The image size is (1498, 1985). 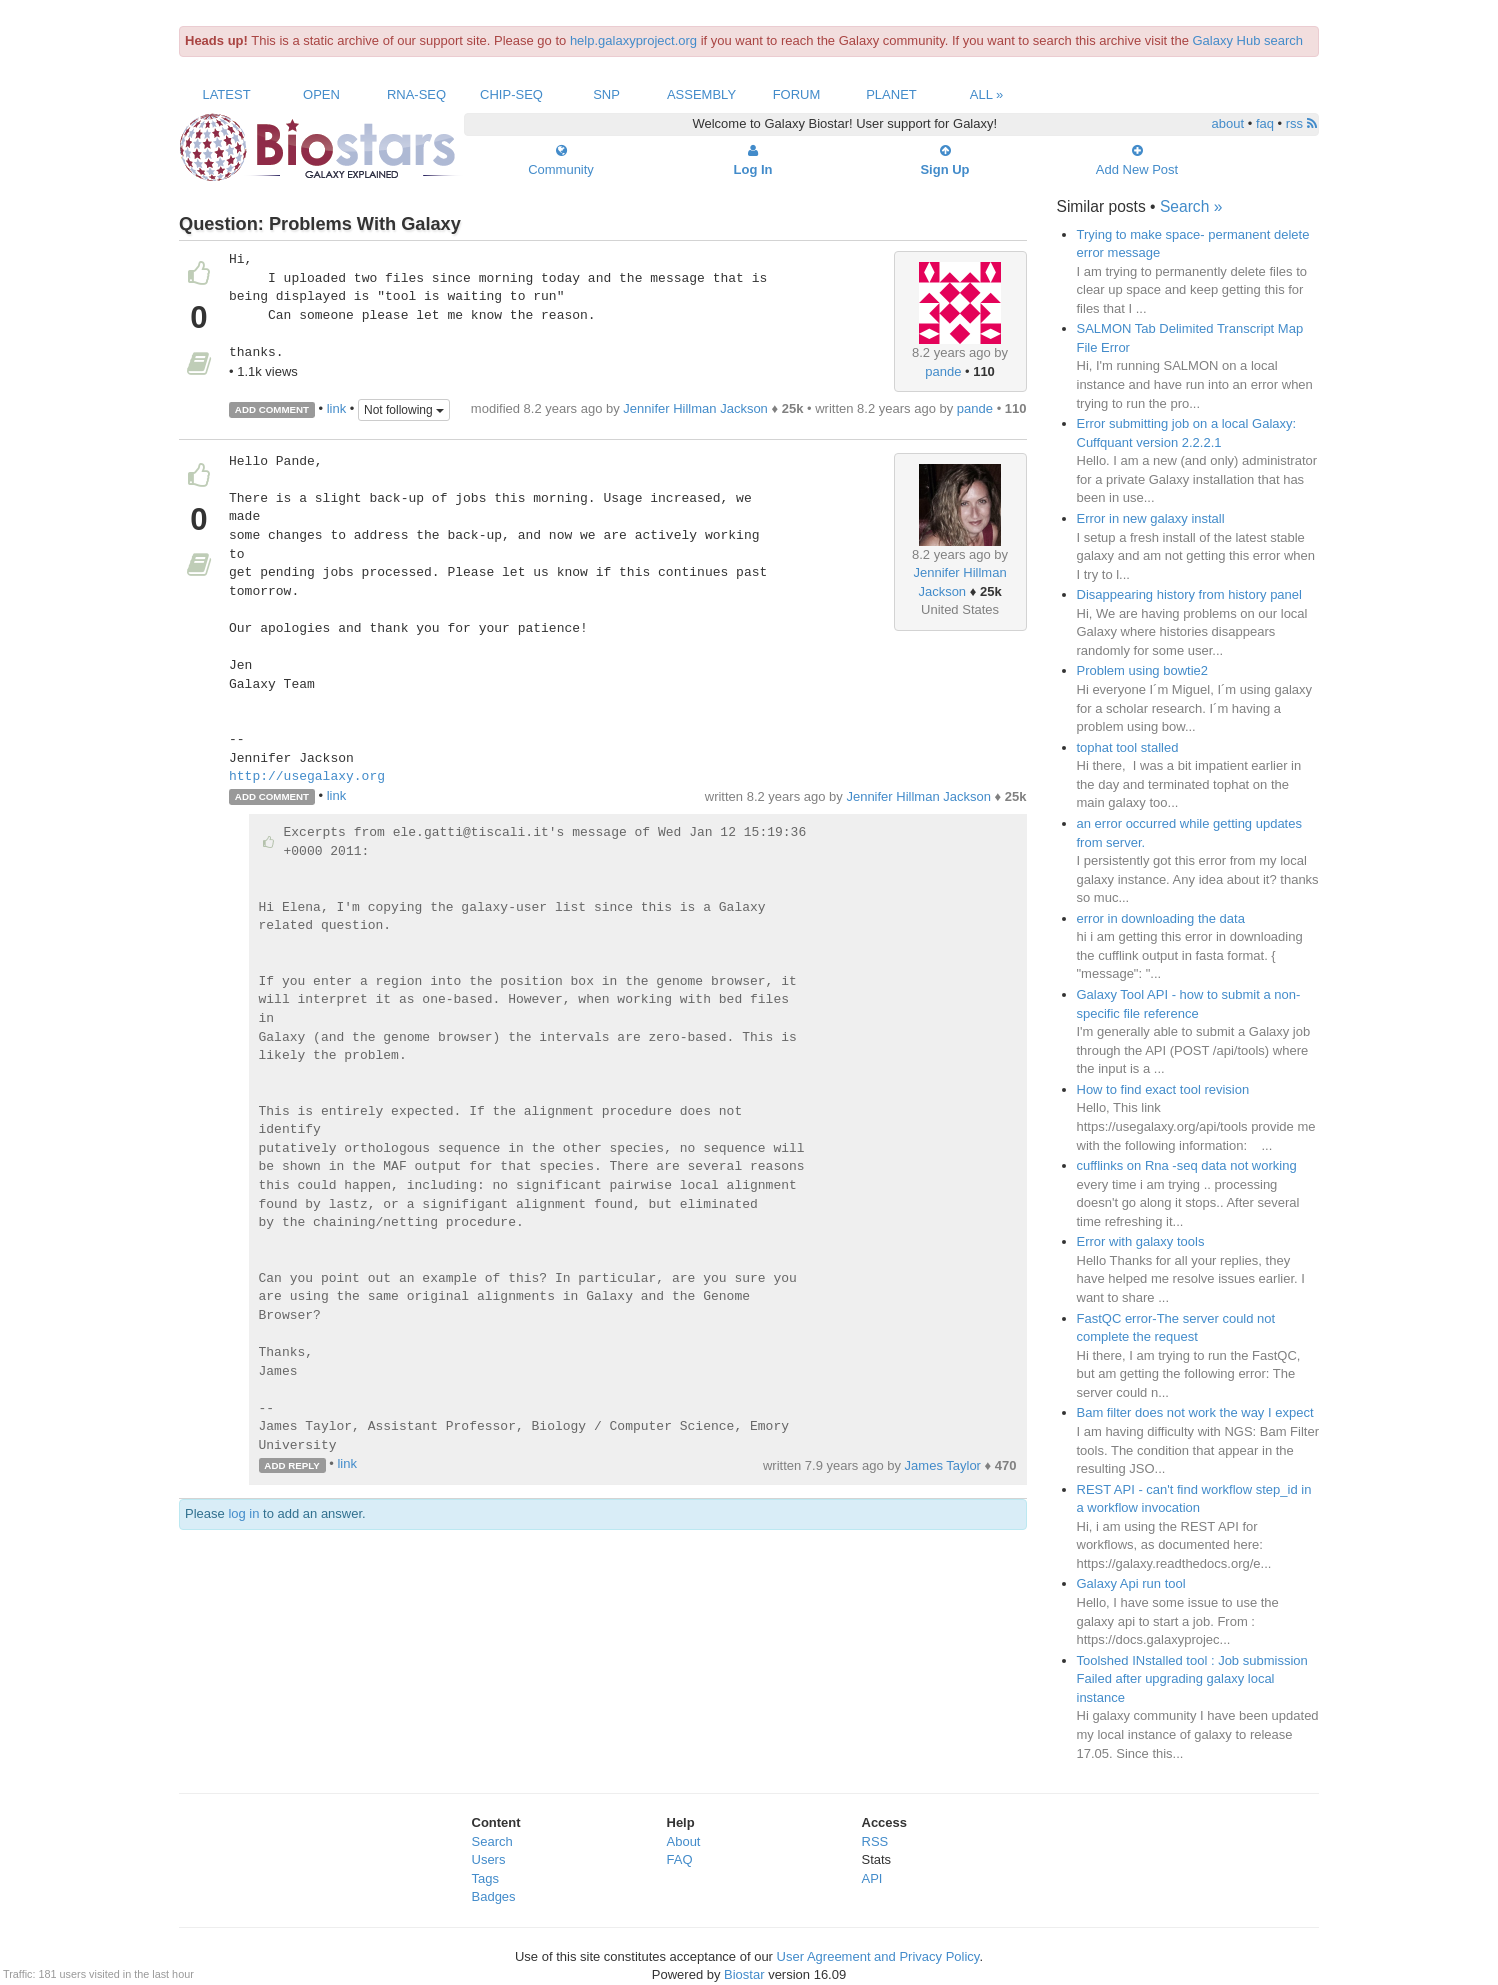 I want to click on Planet, so click(x=891, y=94).